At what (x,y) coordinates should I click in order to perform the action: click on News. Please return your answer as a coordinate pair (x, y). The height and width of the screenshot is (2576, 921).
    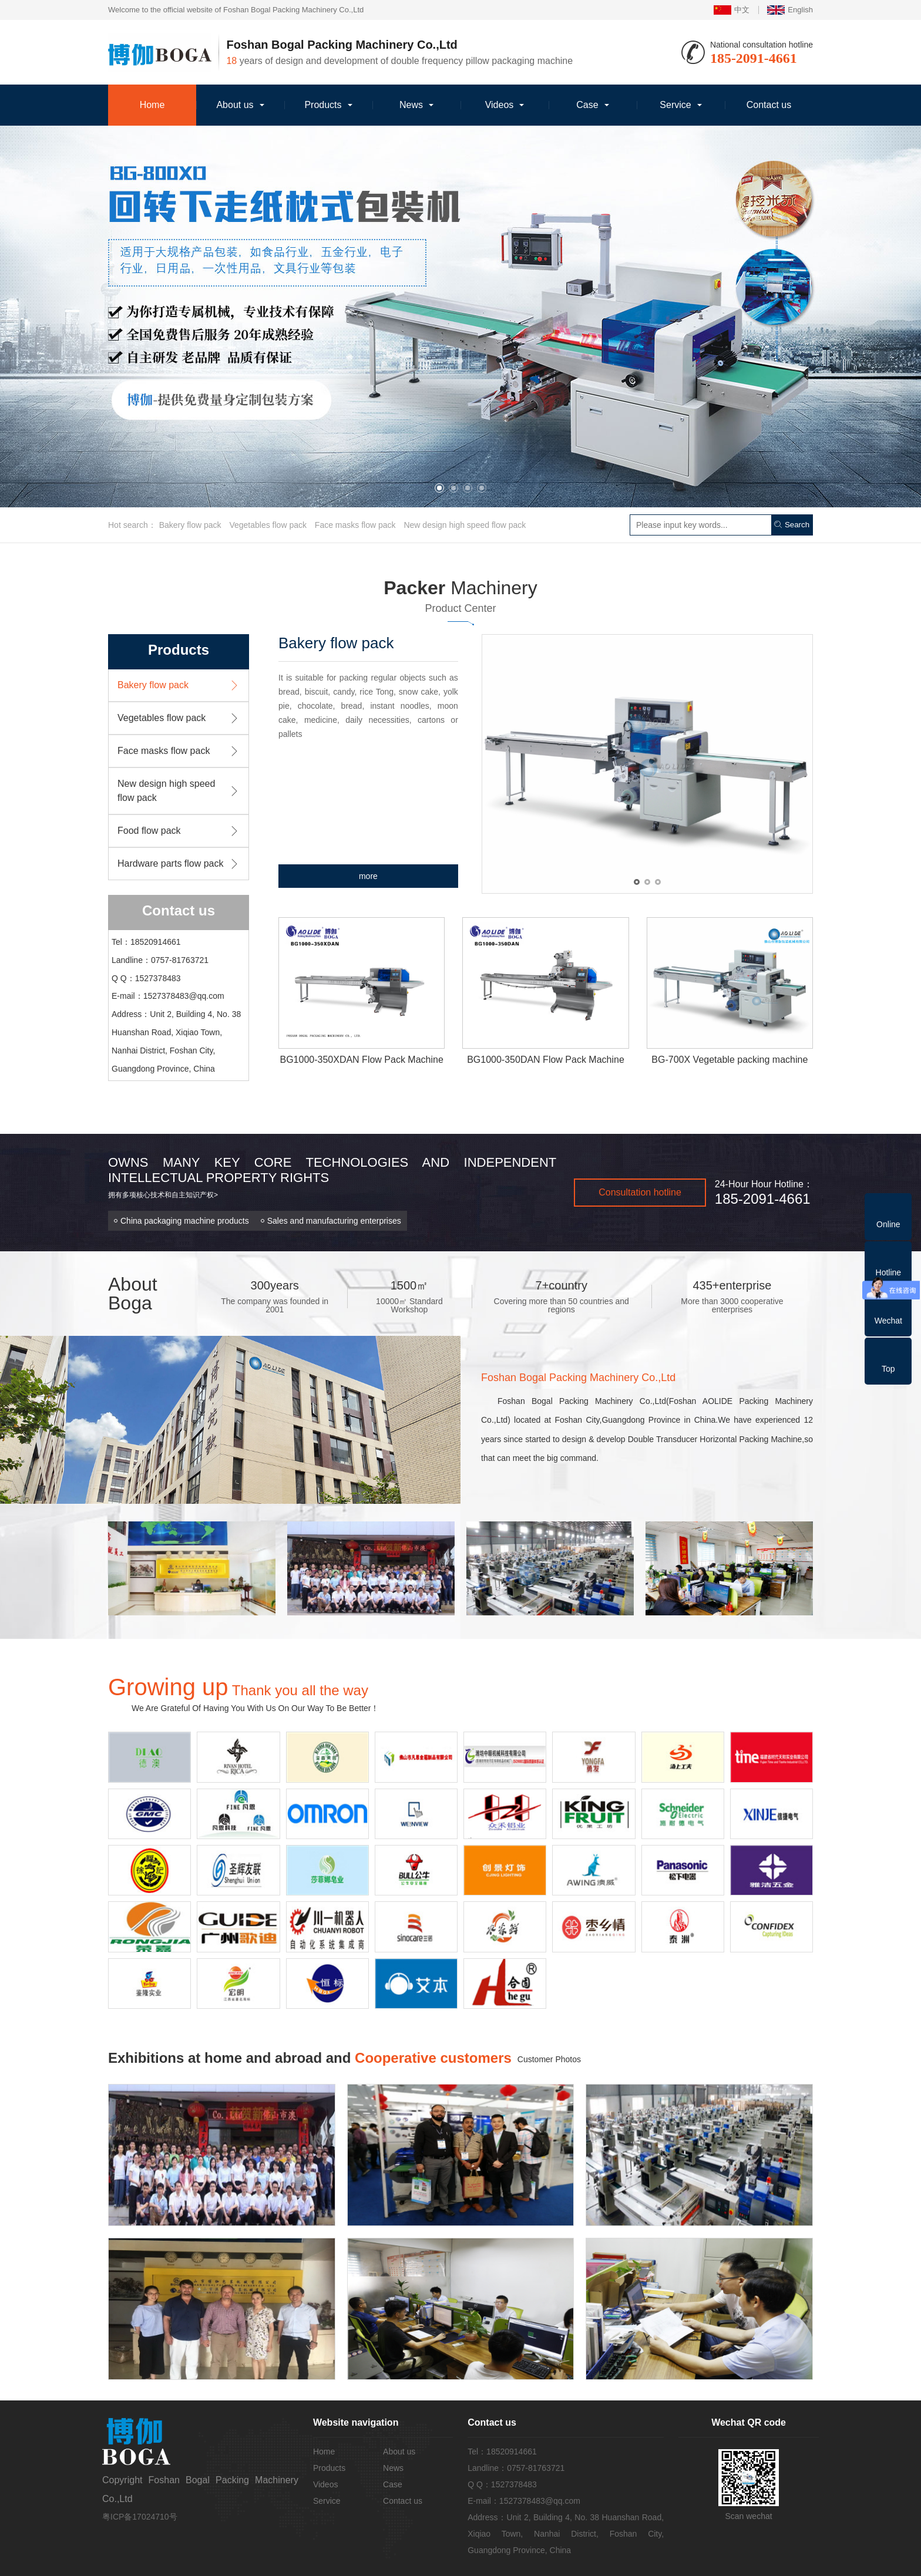
    Looking at the image, I should click on (411, 105).